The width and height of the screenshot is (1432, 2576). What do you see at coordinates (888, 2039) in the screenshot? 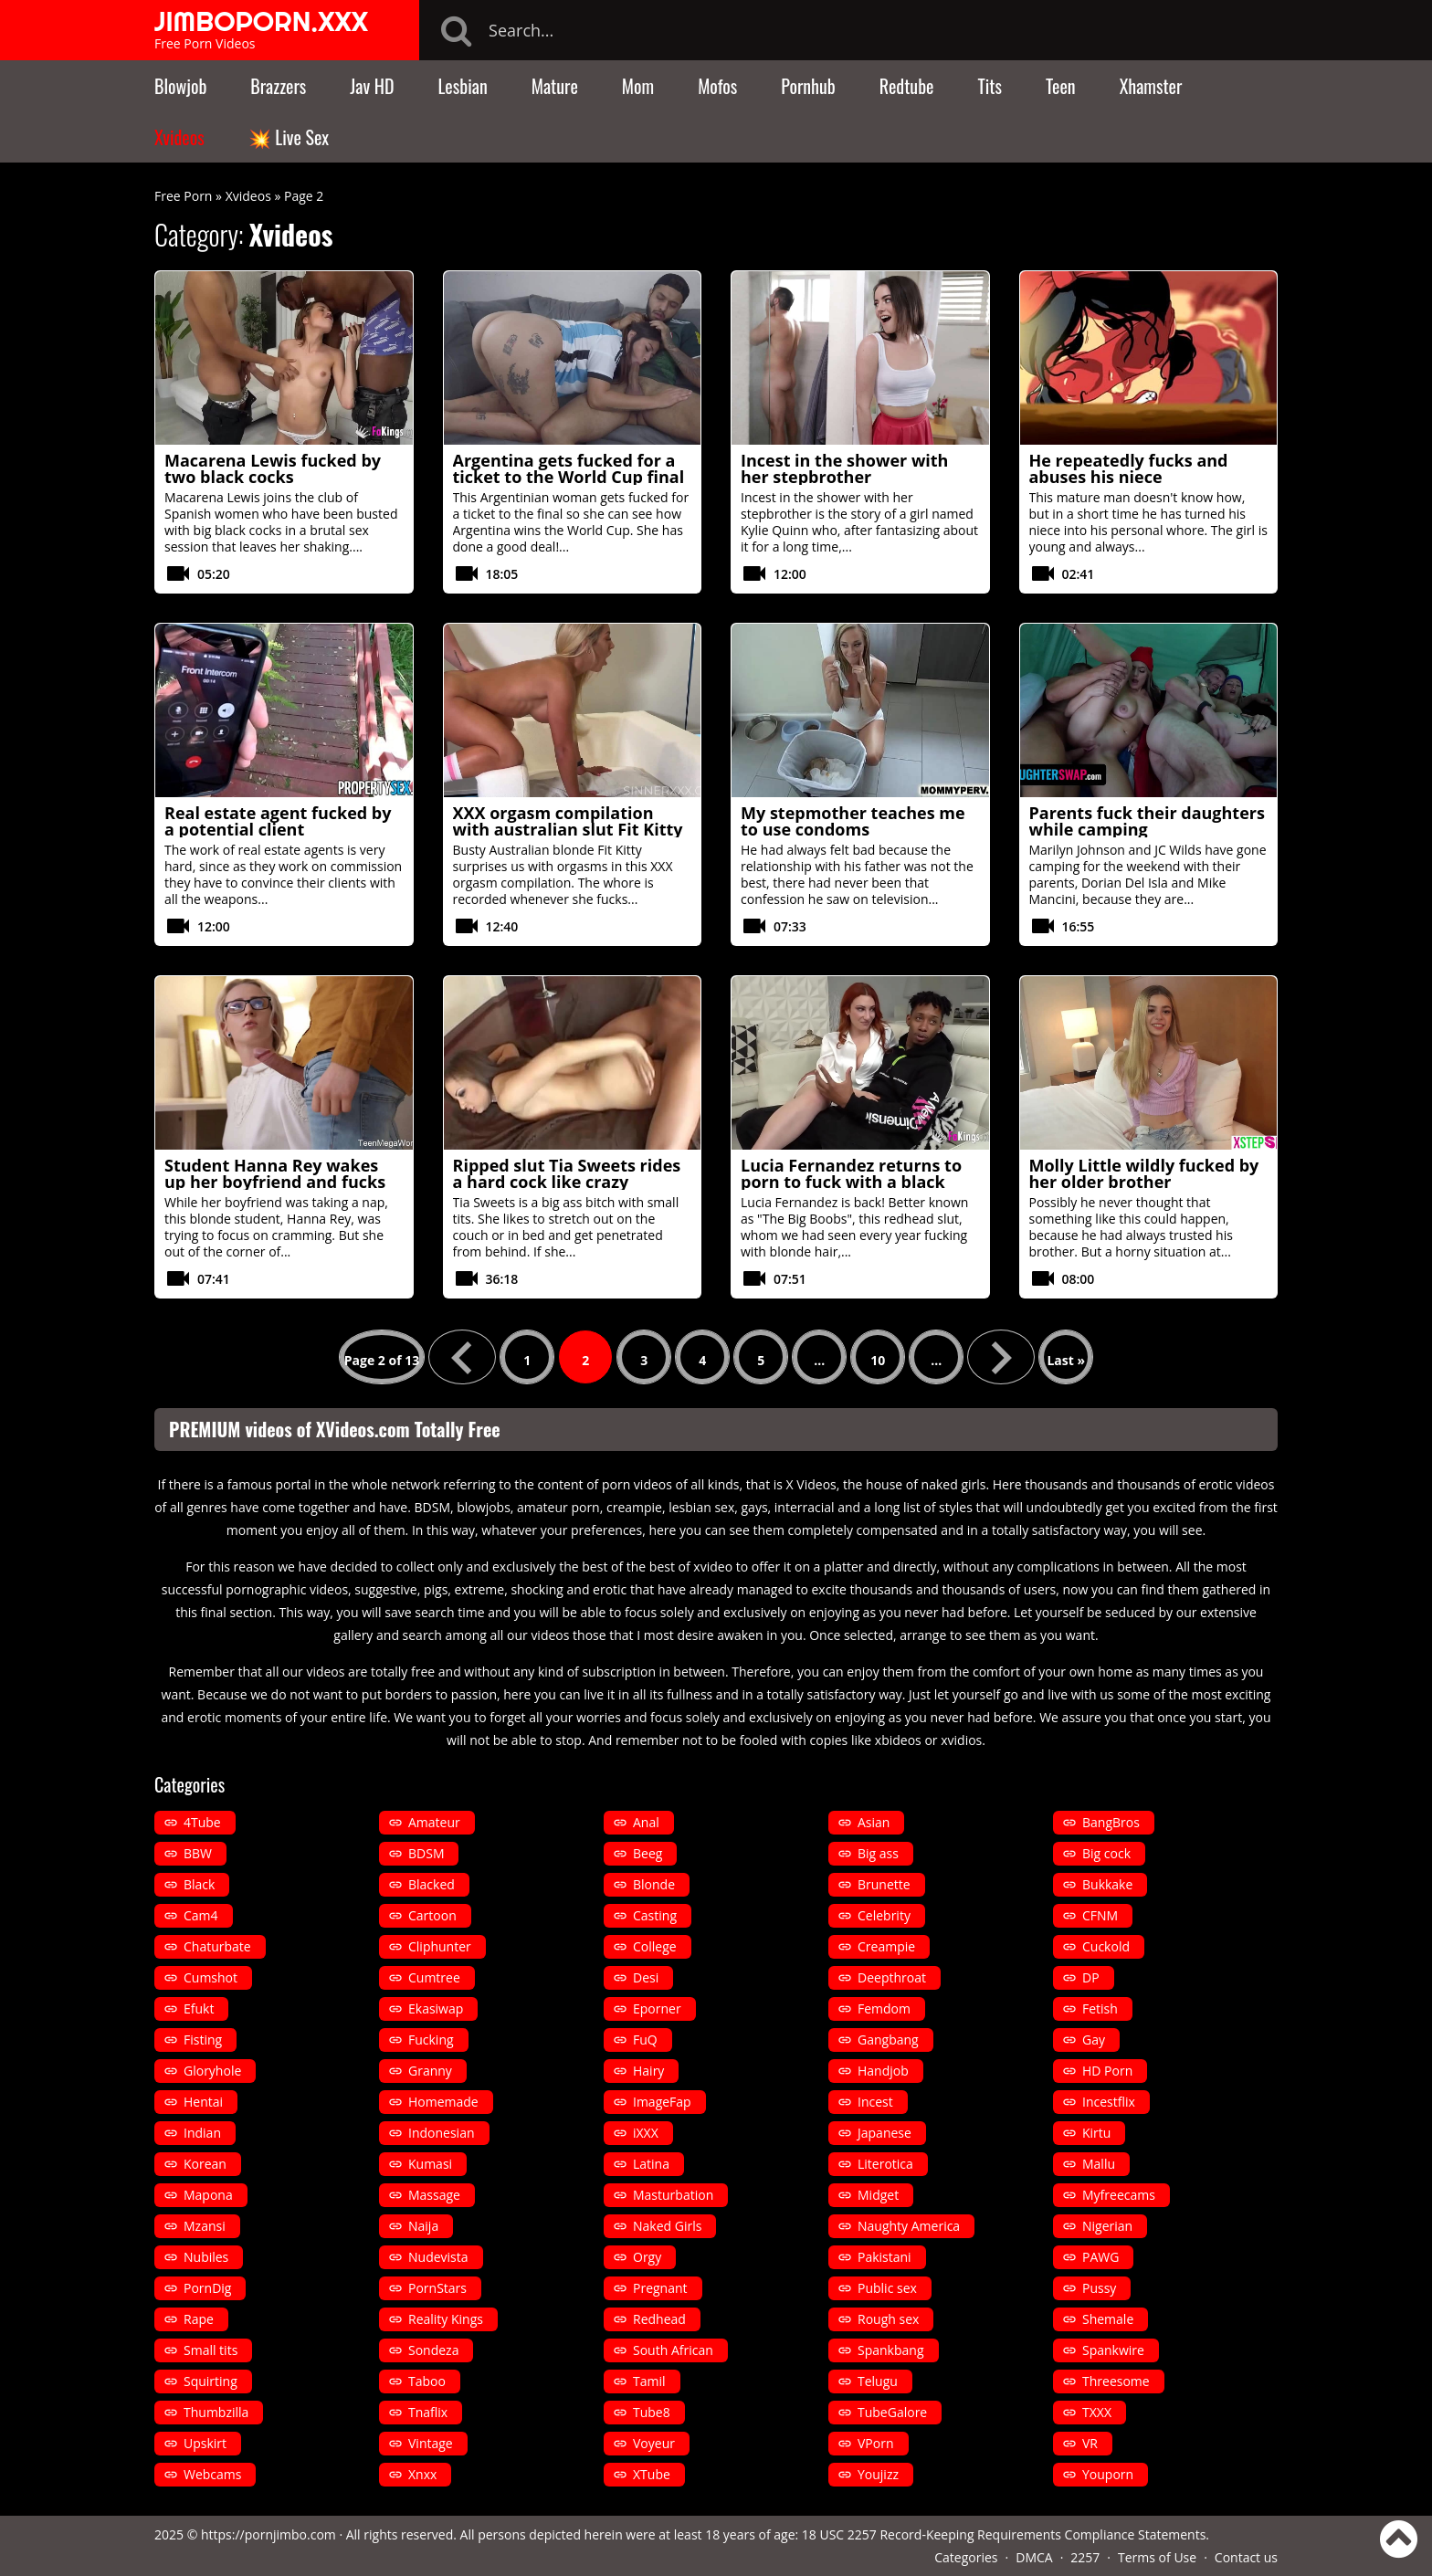
I see `Gangbang` at bounding box center [888, 2039].